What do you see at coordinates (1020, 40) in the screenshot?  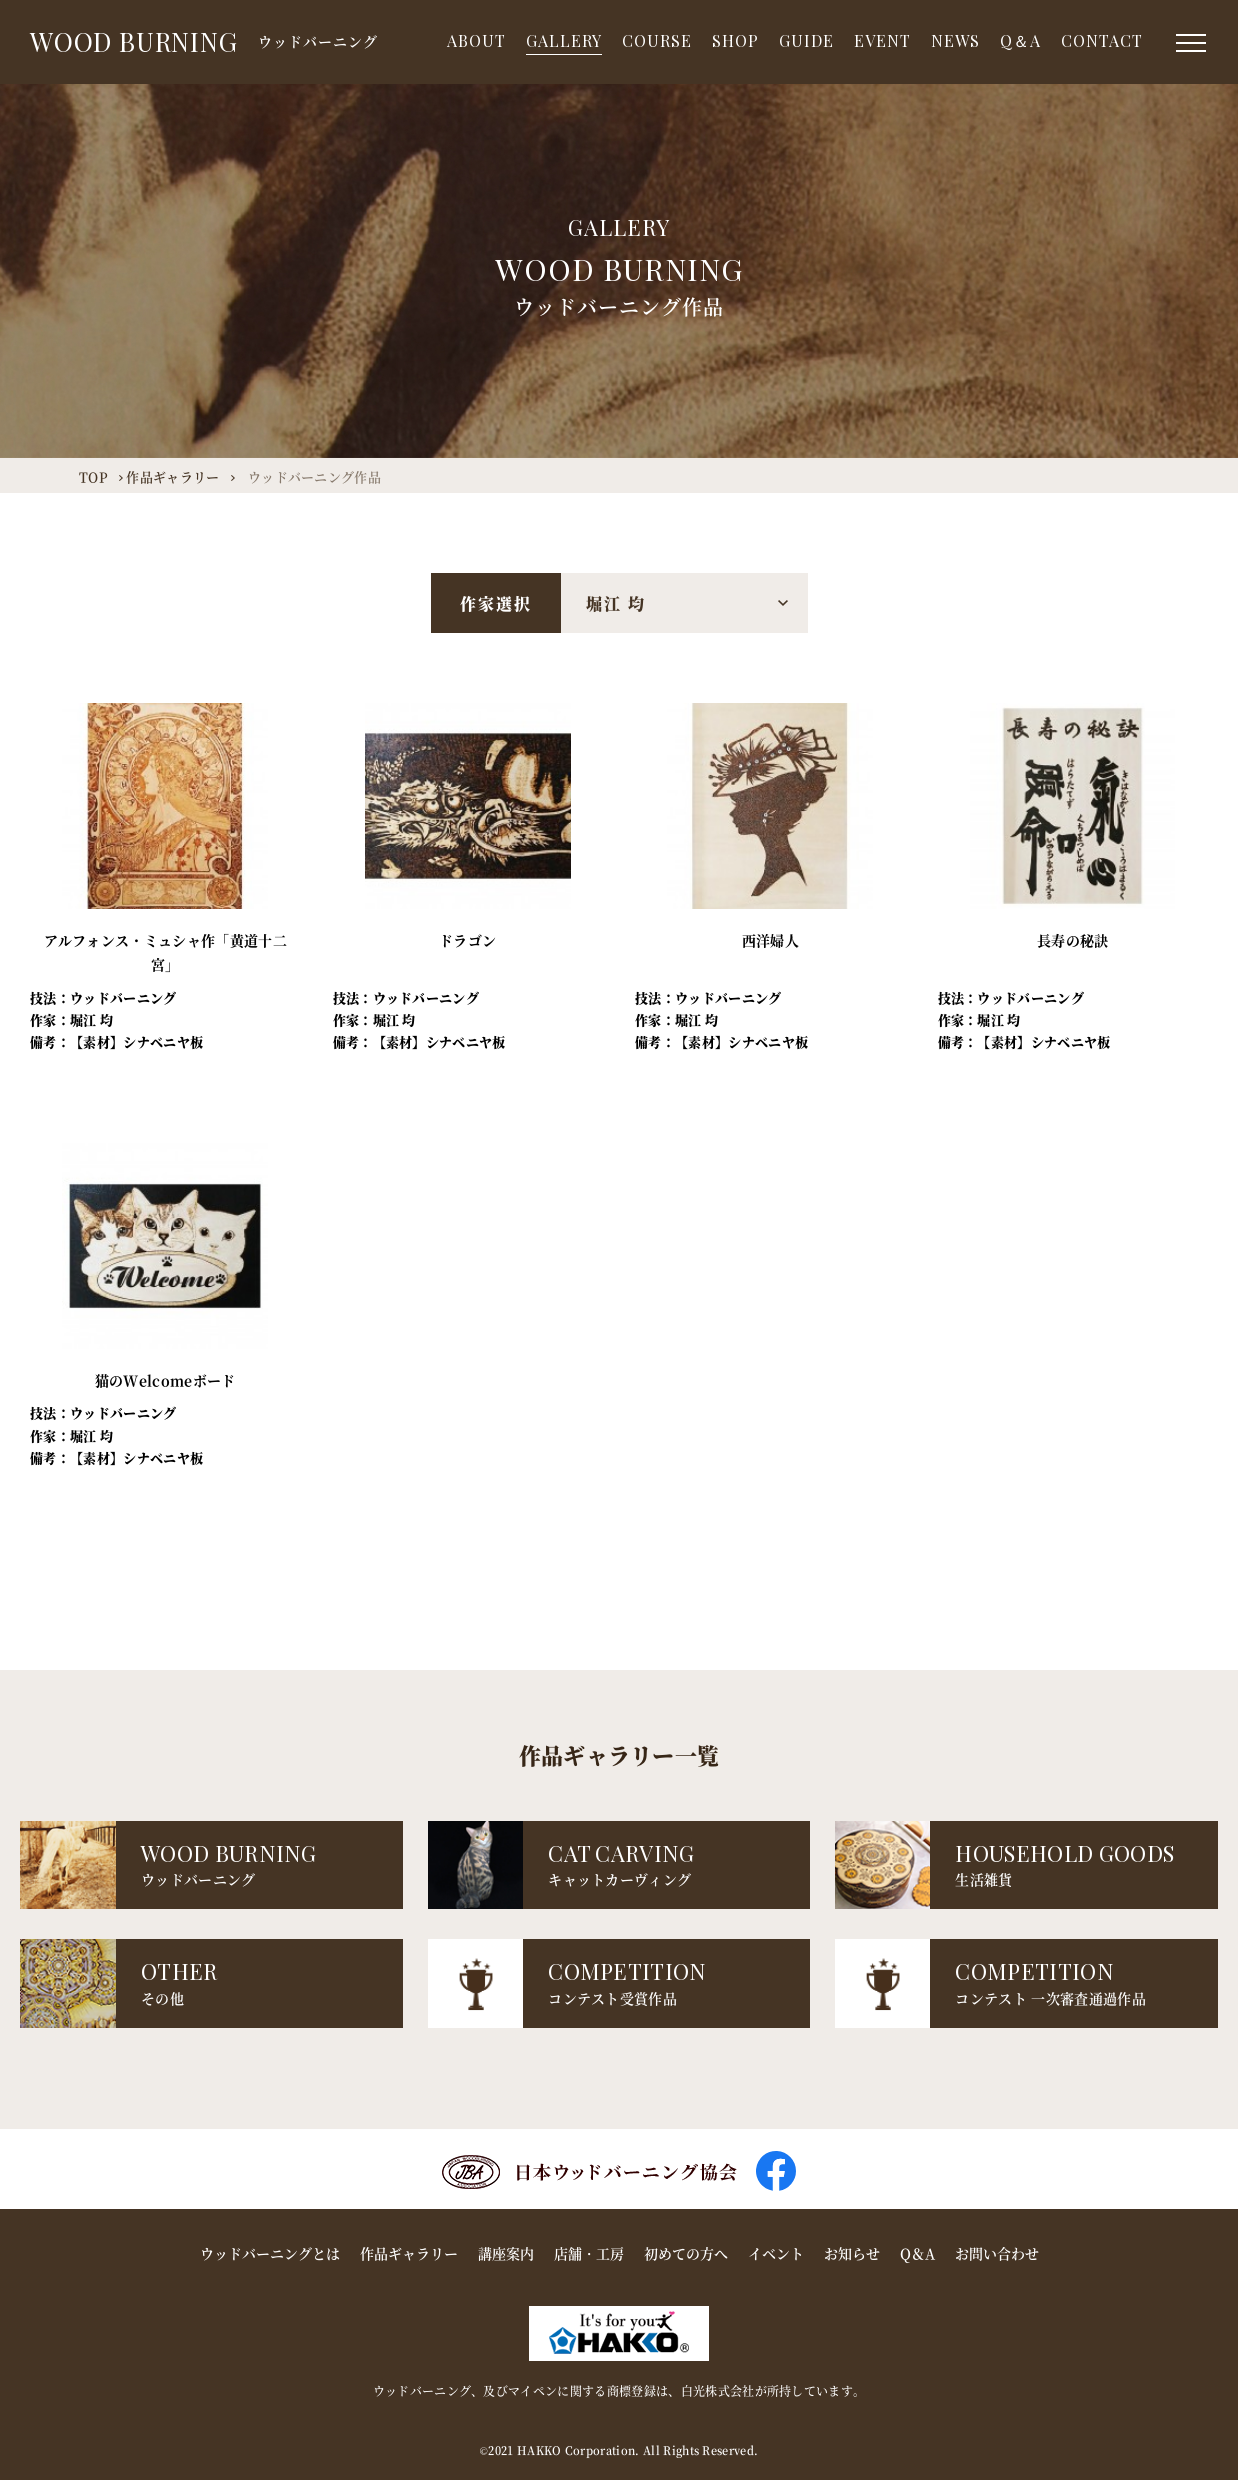 I see `Q＆A` at bounding box center [1020, 40].